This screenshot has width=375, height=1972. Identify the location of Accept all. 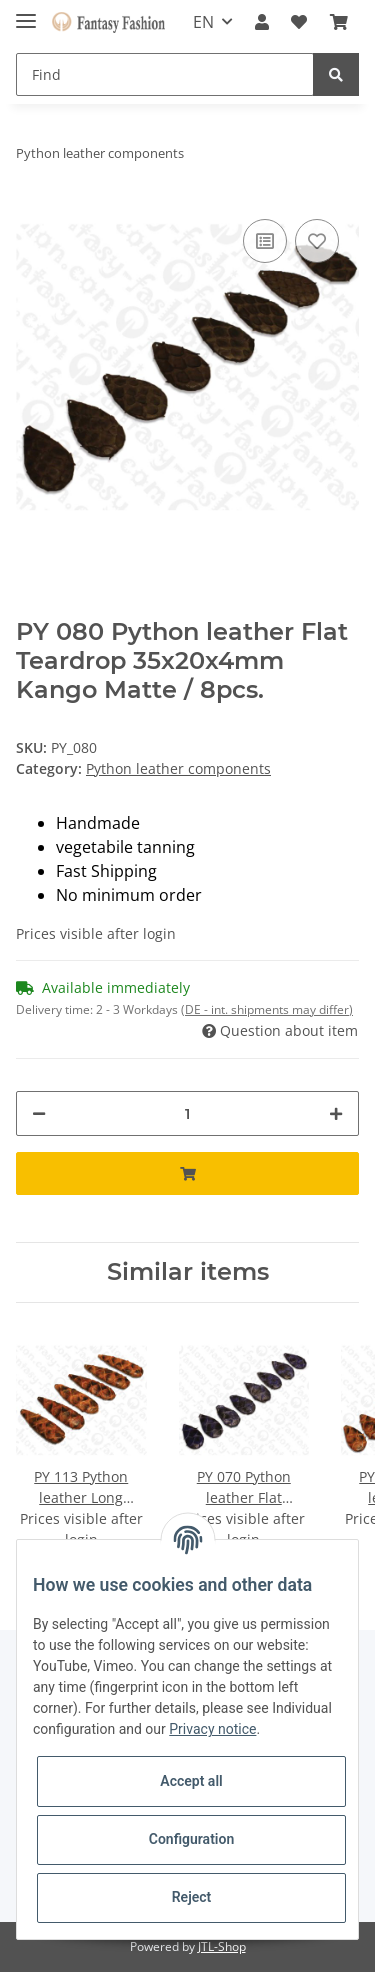
(191, 1781).